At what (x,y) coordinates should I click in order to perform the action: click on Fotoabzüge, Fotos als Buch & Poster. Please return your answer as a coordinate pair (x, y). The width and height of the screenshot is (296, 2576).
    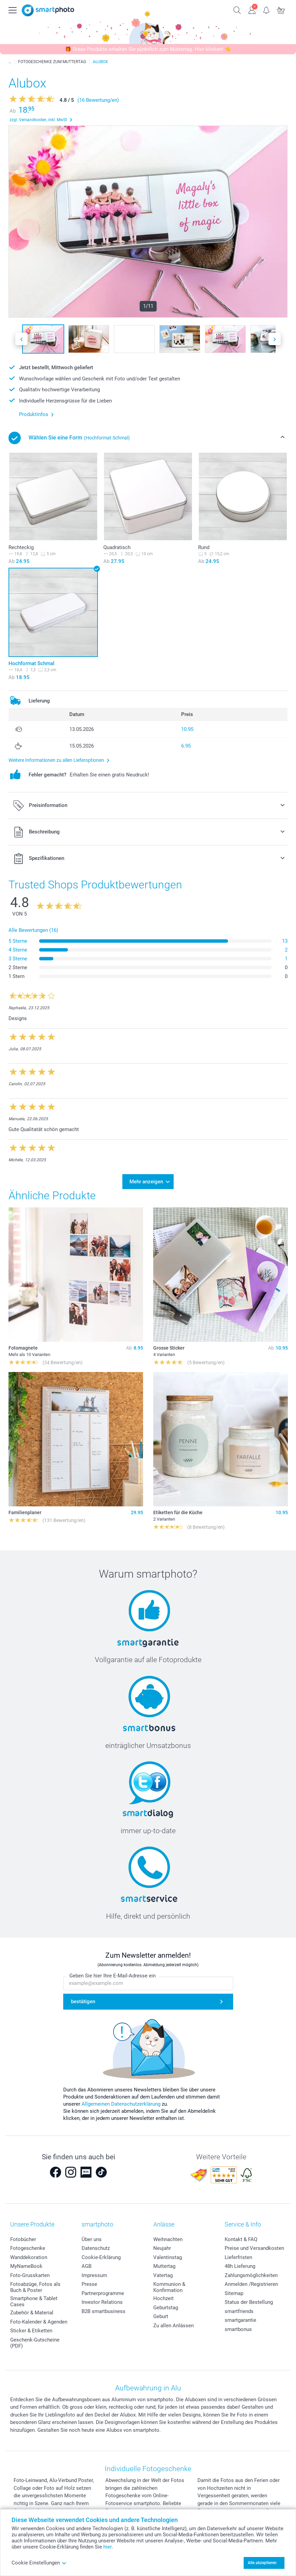
    Looking at the image, I should click on (35, 2287).